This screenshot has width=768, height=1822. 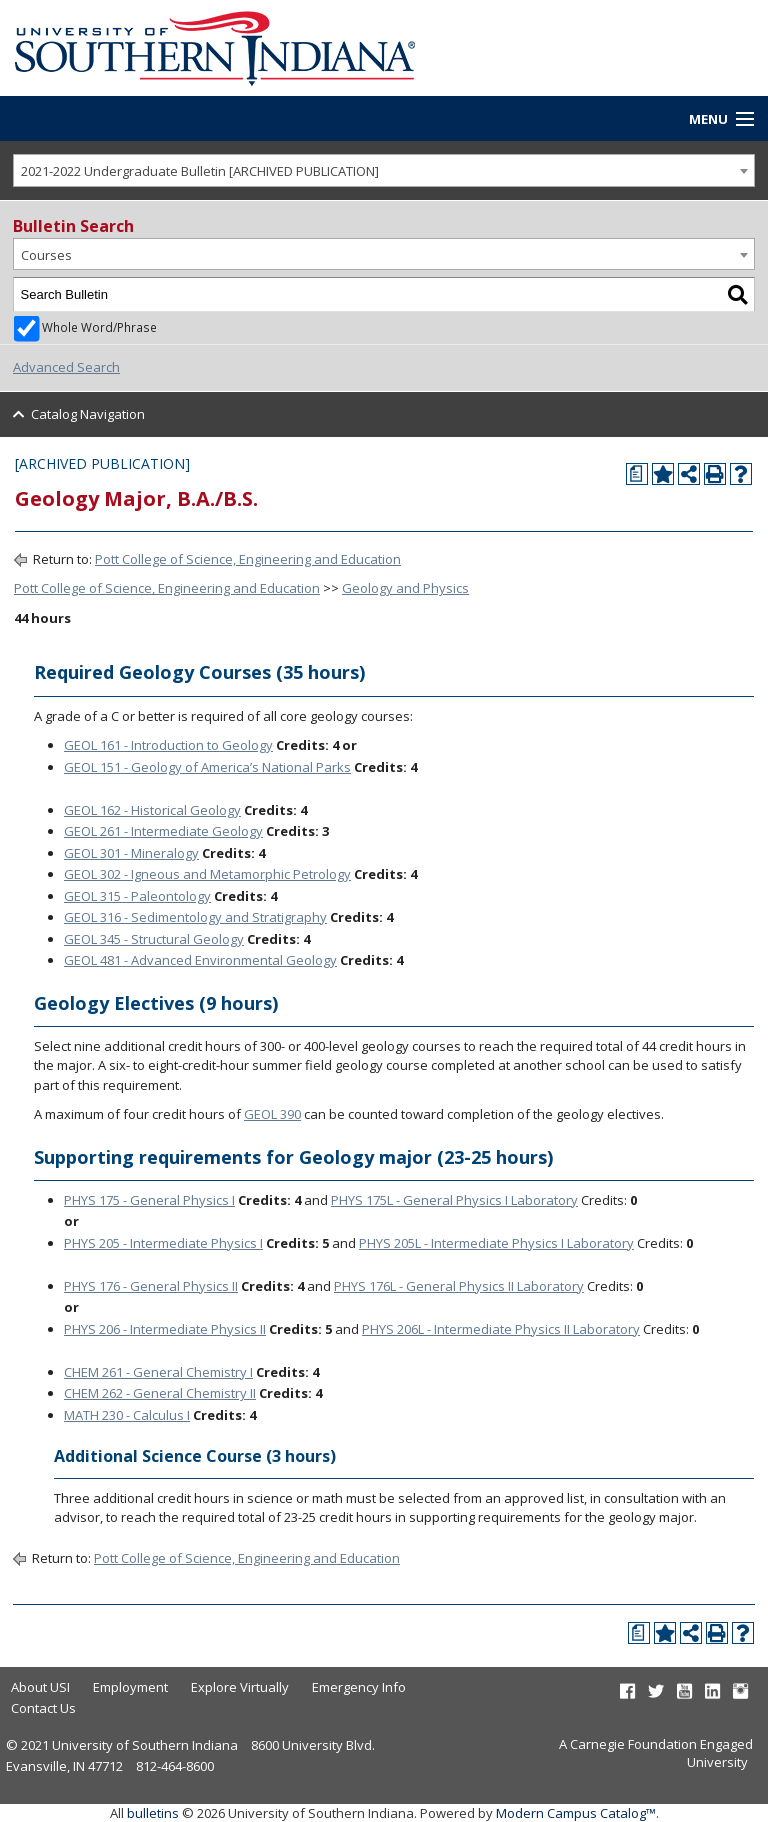 What do you see at coordinates (195, 917) in the screenshot?
I see `GEOL 316 - Sedimentology and Stratigraphy [View course details for GEOL 316 - Sedimentology and Stratigraphy]` at bounding box center [195, 917].